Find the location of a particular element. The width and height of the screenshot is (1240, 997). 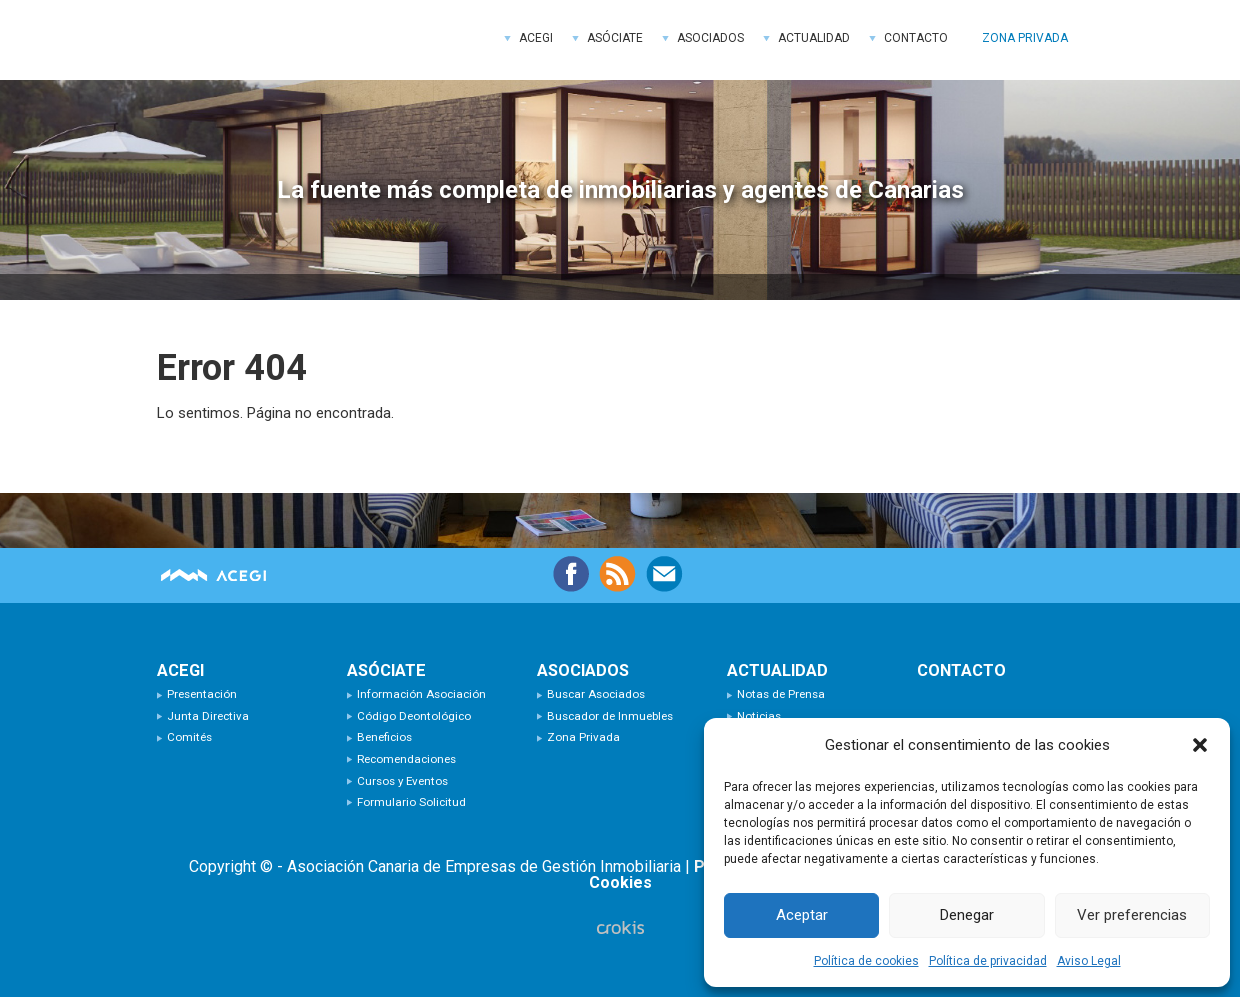

Aviso Legal is located at coordinates (1089, 961).